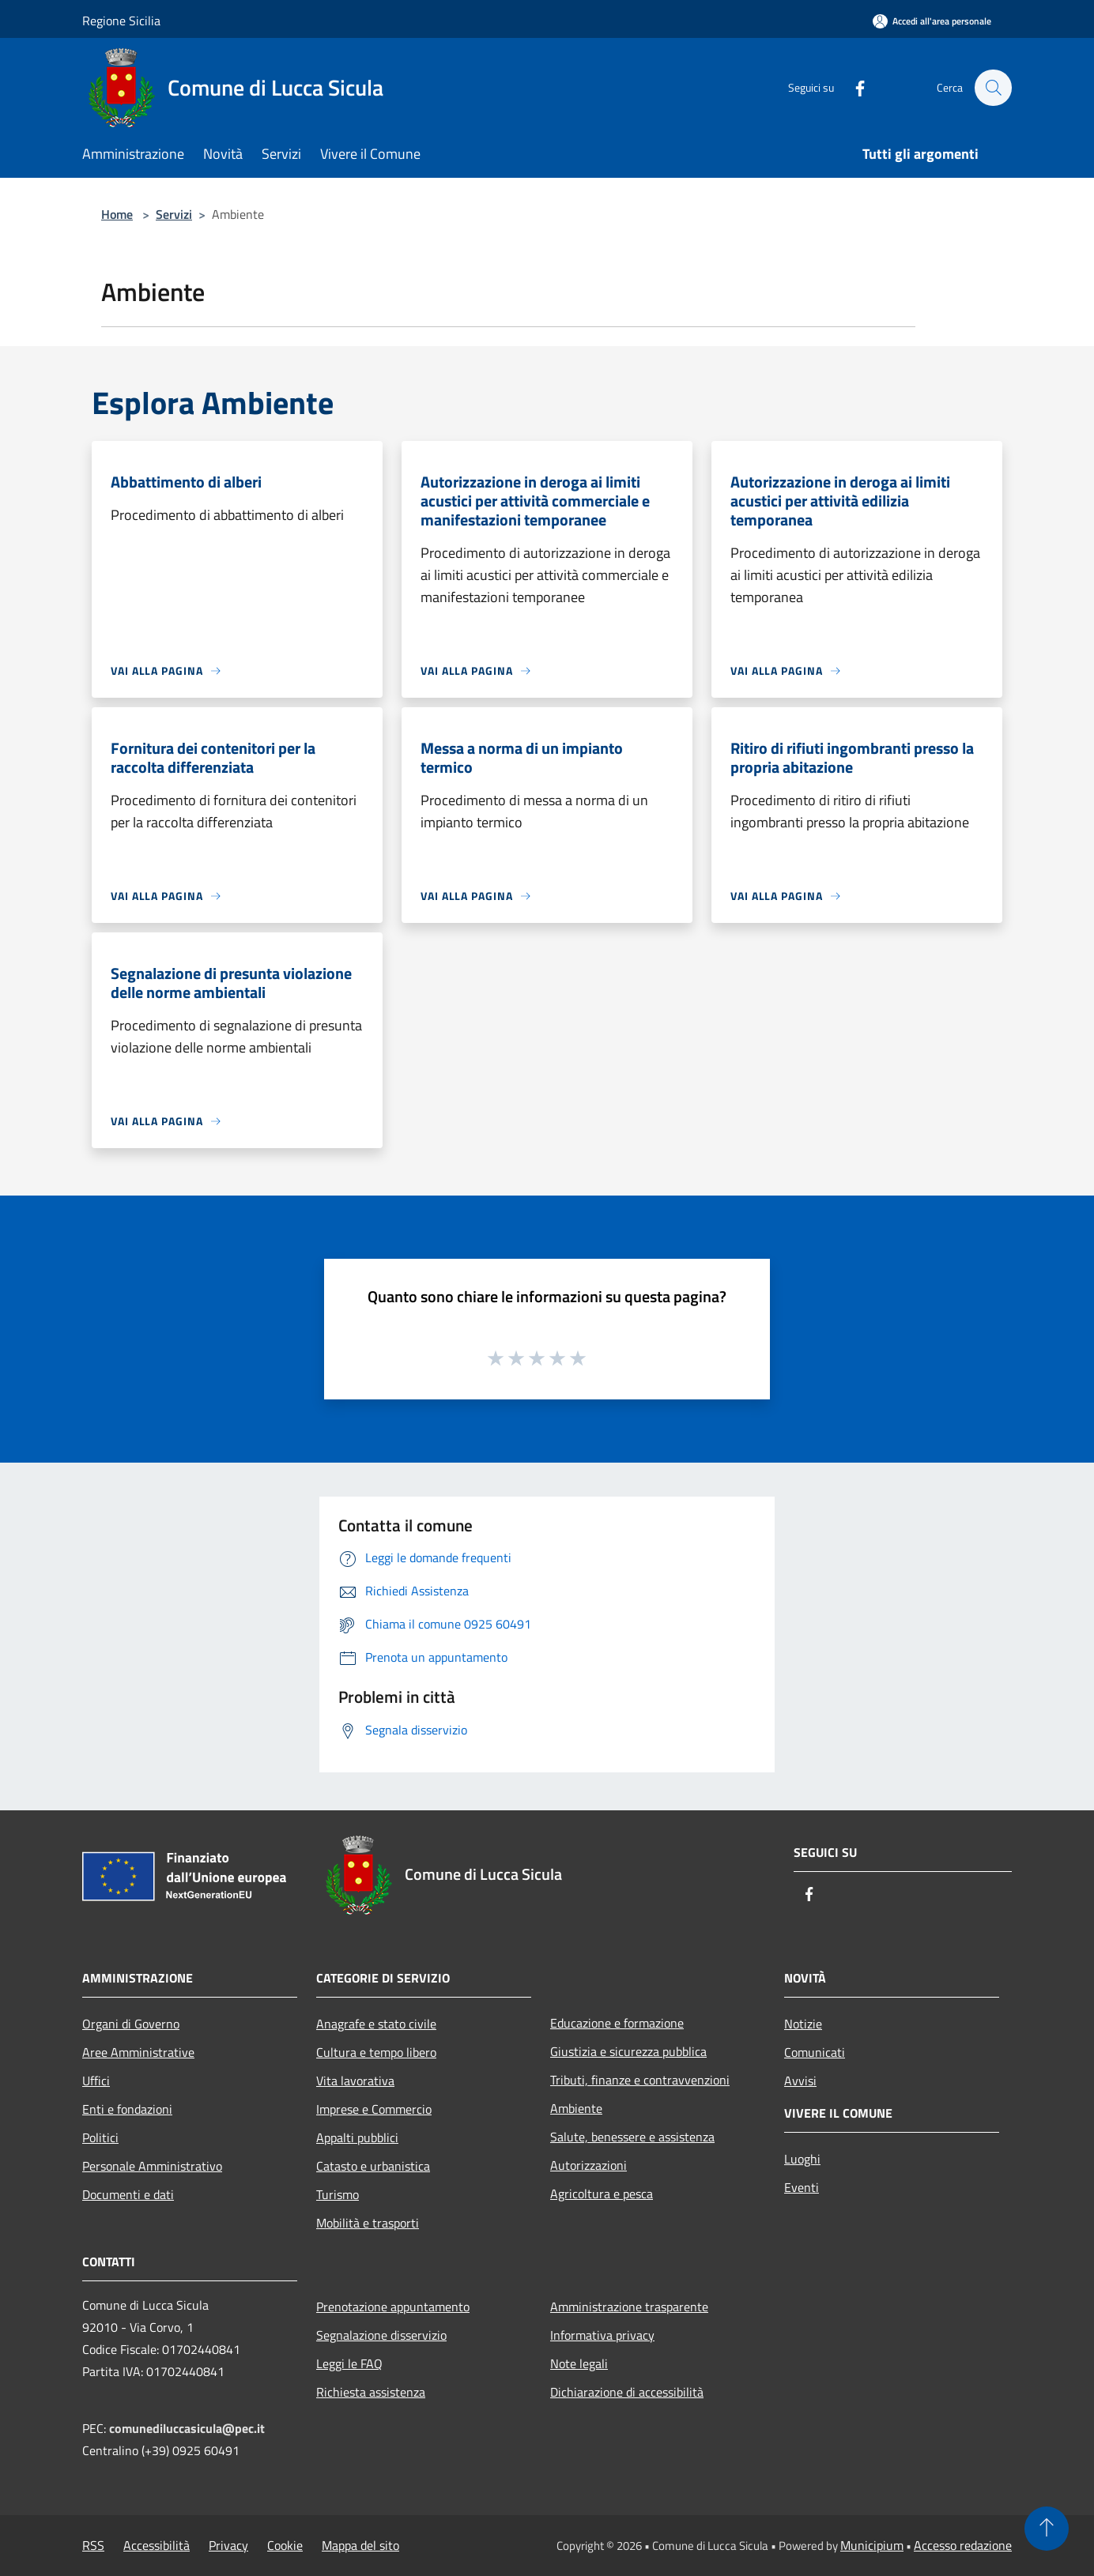  I want to click on Catasto e urbanistica, so click(373, 2165).